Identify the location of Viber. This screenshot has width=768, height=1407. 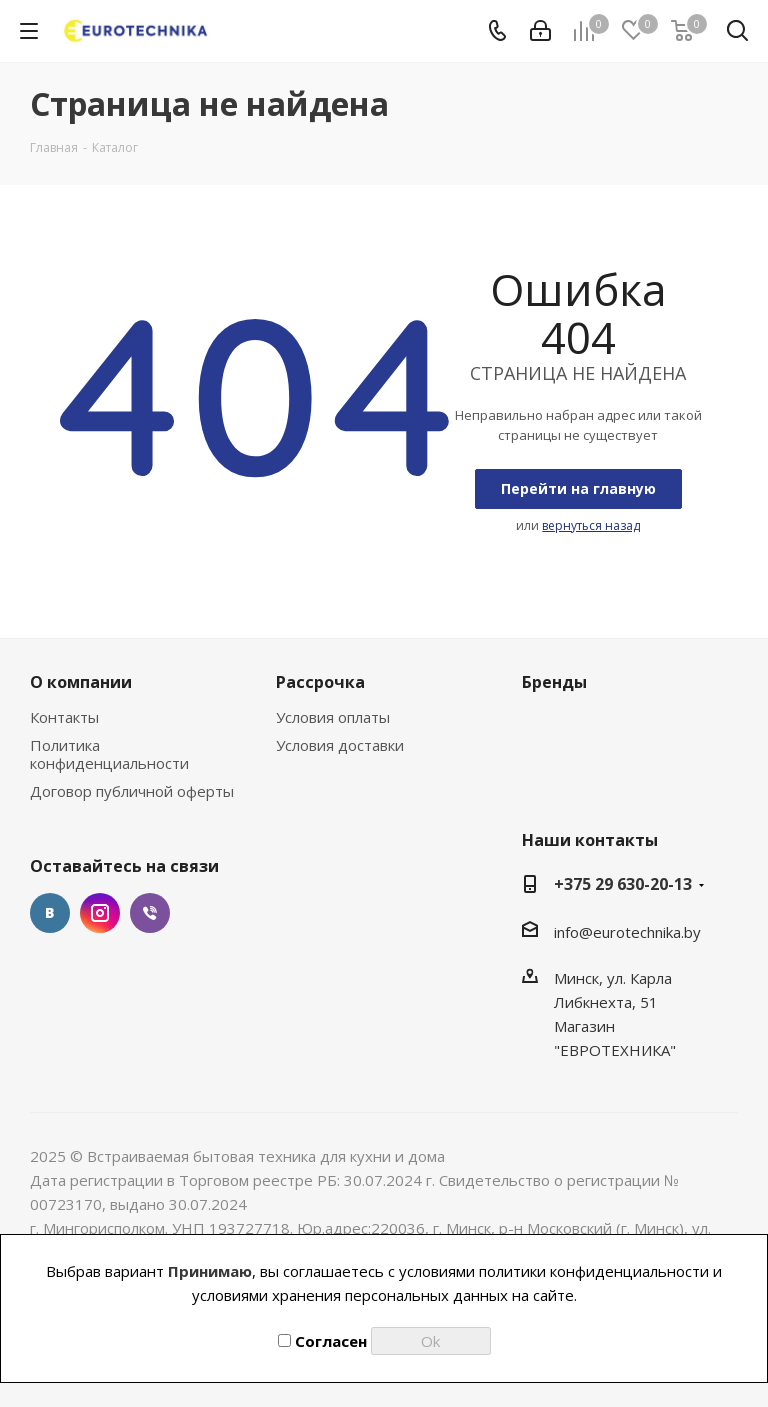
(150, 913).